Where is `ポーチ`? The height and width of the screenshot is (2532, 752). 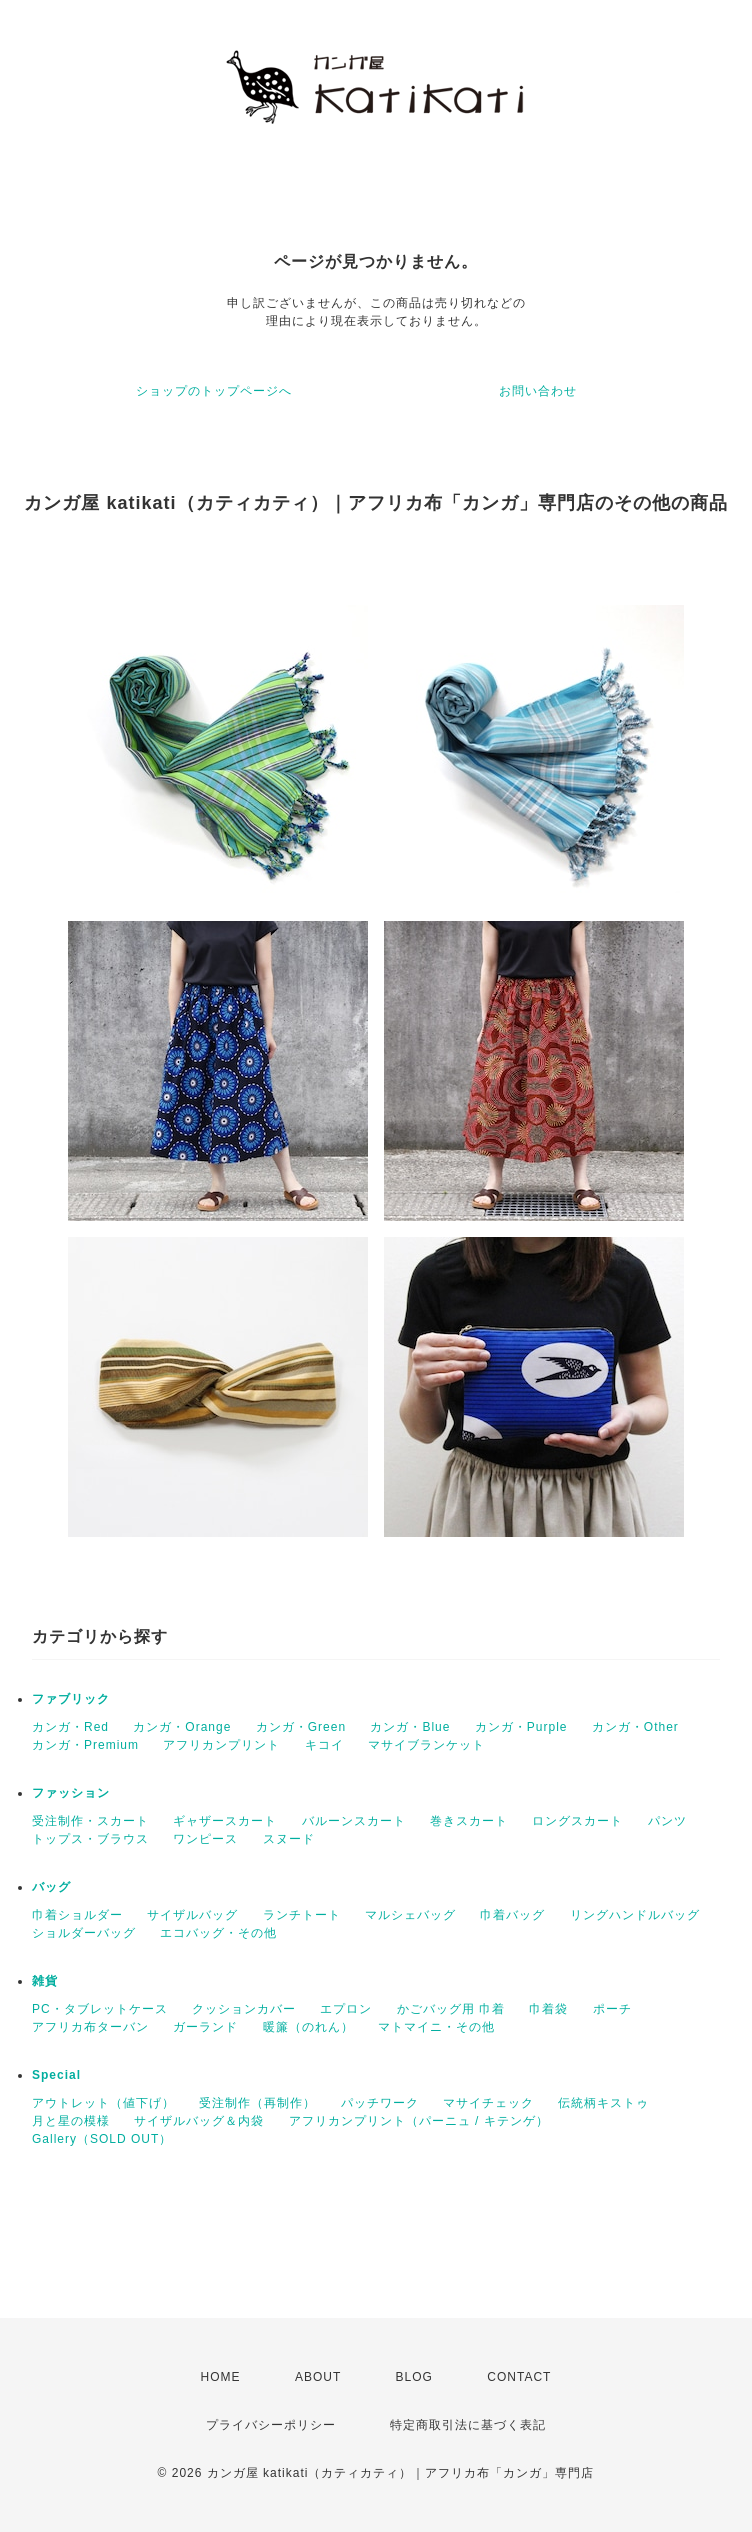 ポーチ is located at coordinates (612, 2009).